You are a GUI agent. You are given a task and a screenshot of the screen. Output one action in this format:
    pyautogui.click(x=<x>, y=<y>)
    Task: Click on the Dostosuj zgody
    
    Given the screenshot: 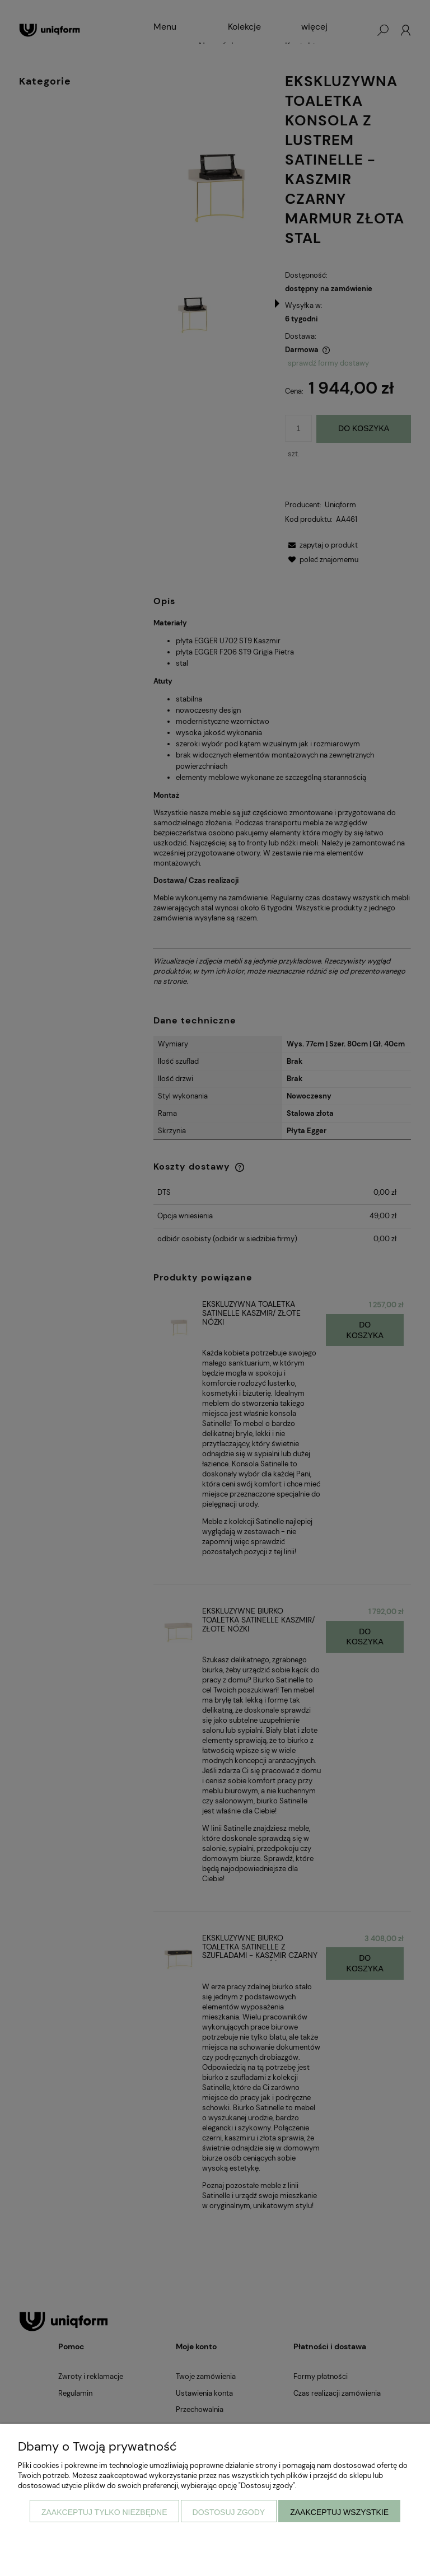 What is the action you would take?
    pyautogui.click(x=229, y=2512)
    